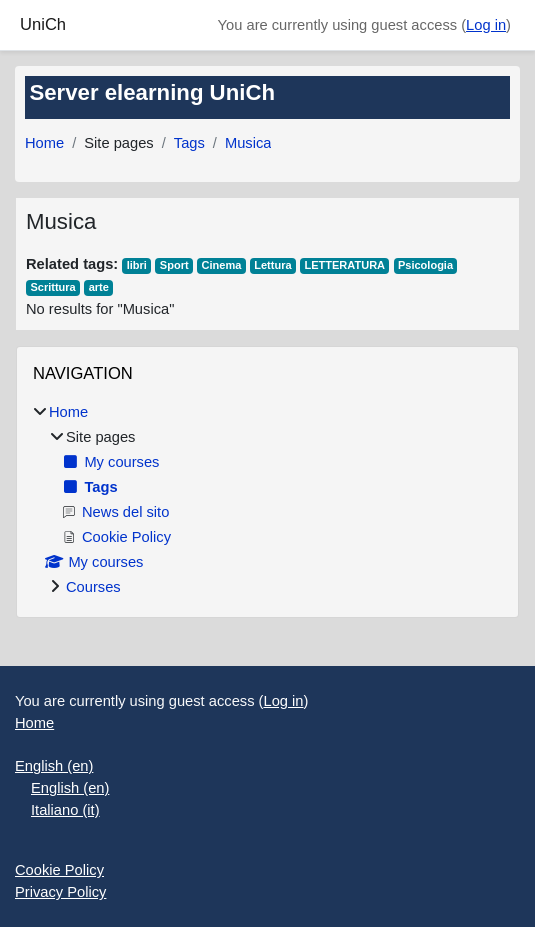 This screenshot has height=927, width=535. What do you see at coordinates (54, 766) in the screenshot?
I see `English ‎(en)‎` at bounding box center [54, 766].